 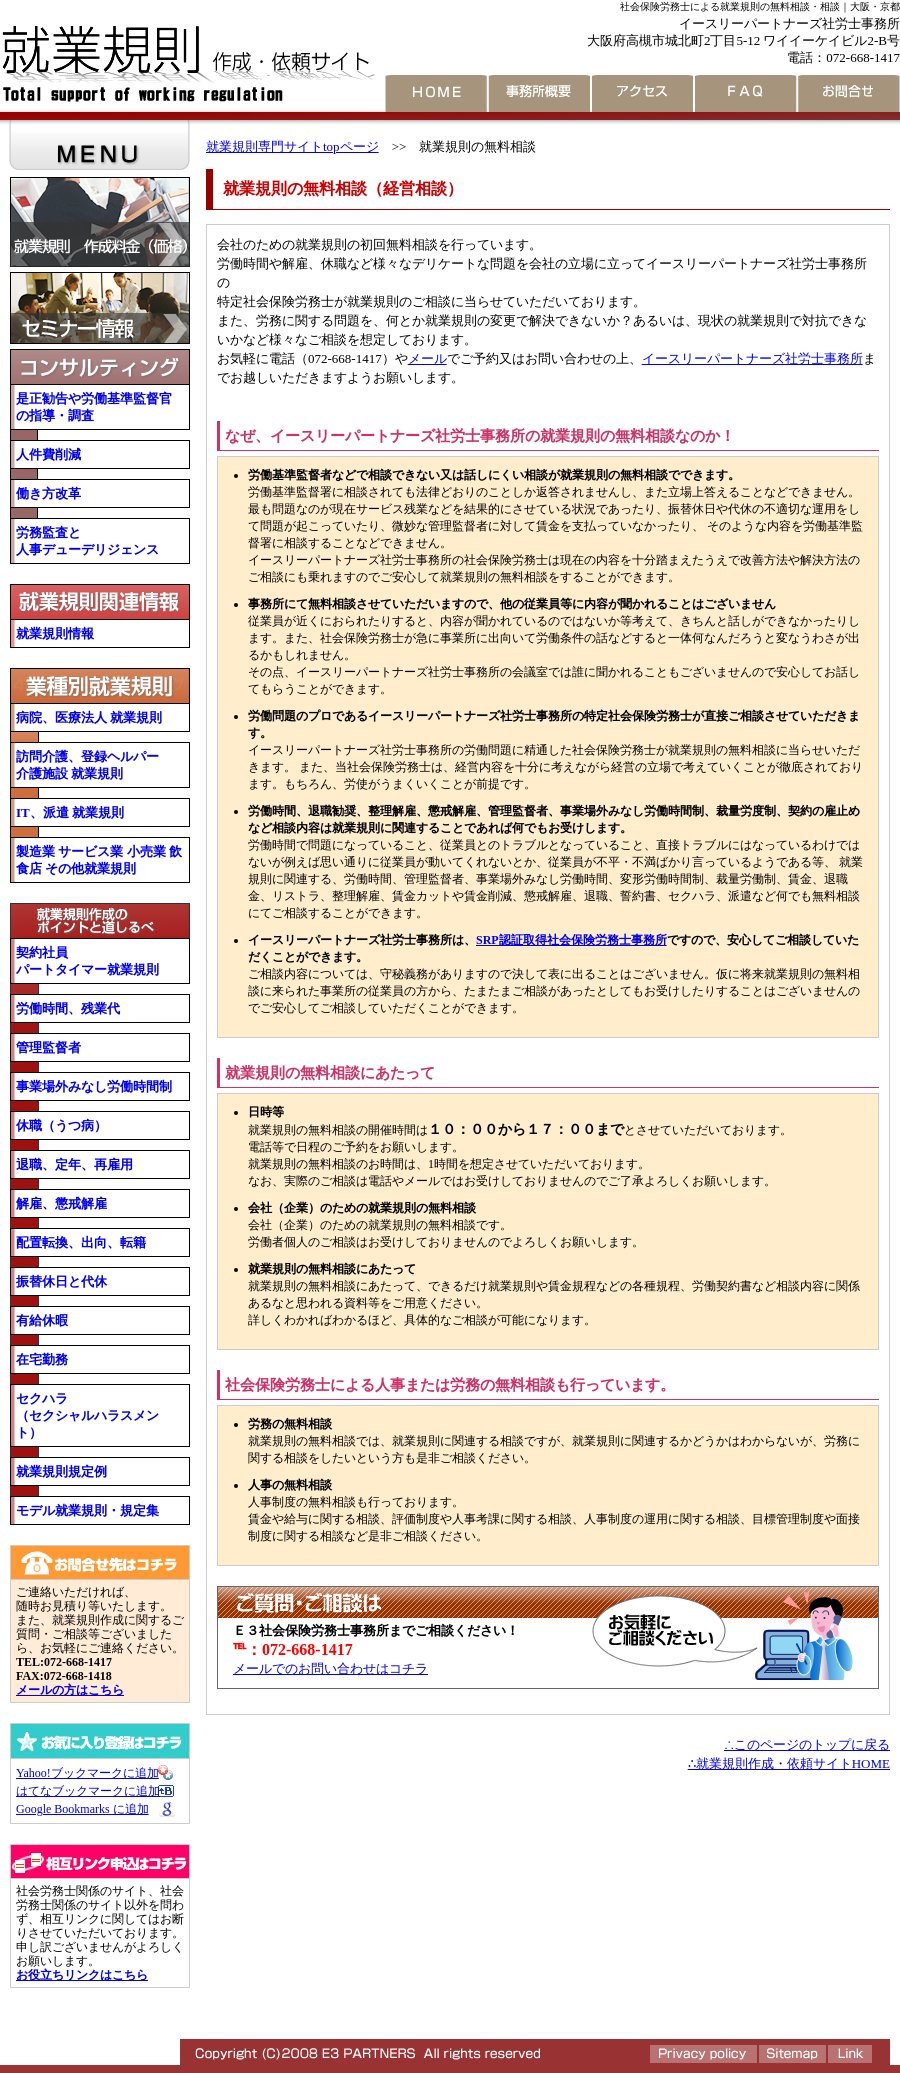 What do you see at coordinates (61, 1203) in the screenshot?
I see `解雇、懲戒解雇` at bounding box center [61, 1203].